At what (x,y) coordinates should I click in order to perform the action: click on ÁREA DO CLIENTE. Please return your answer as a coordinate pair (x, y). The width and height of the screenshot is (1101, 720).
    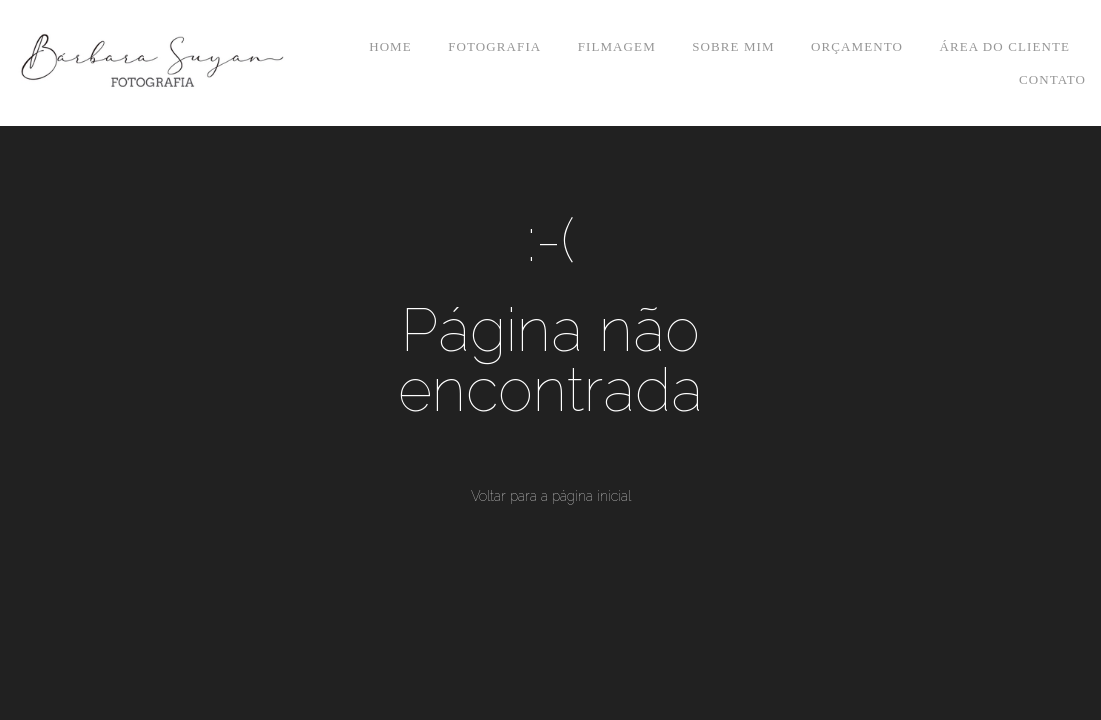
    Looking at the image, I should click on (1004, 46).